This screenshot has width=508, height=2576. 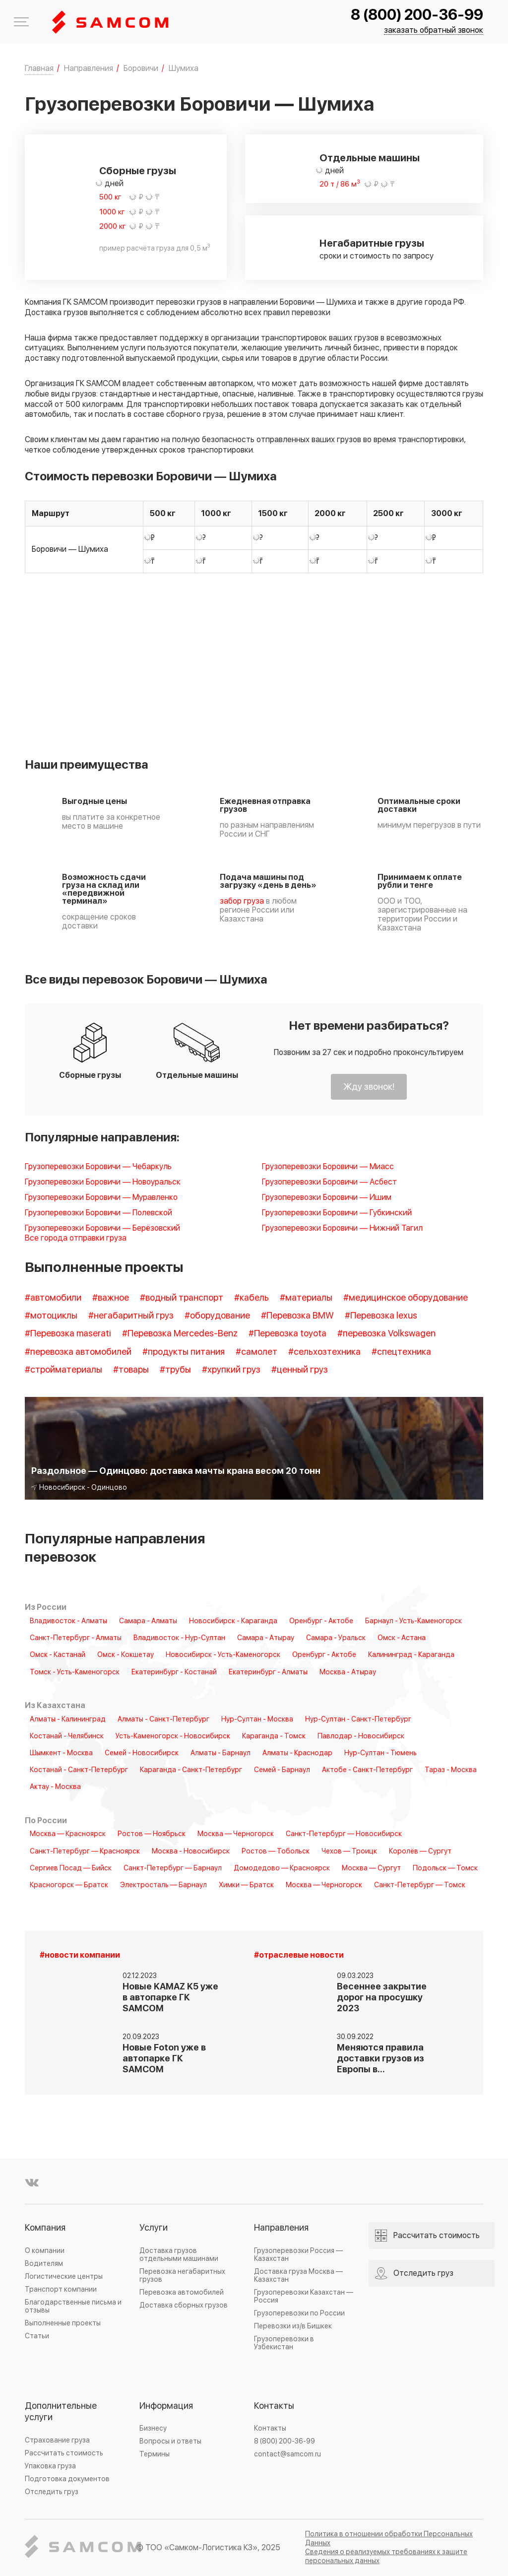 I want to click on Термины, so click(x=154, y=2454).